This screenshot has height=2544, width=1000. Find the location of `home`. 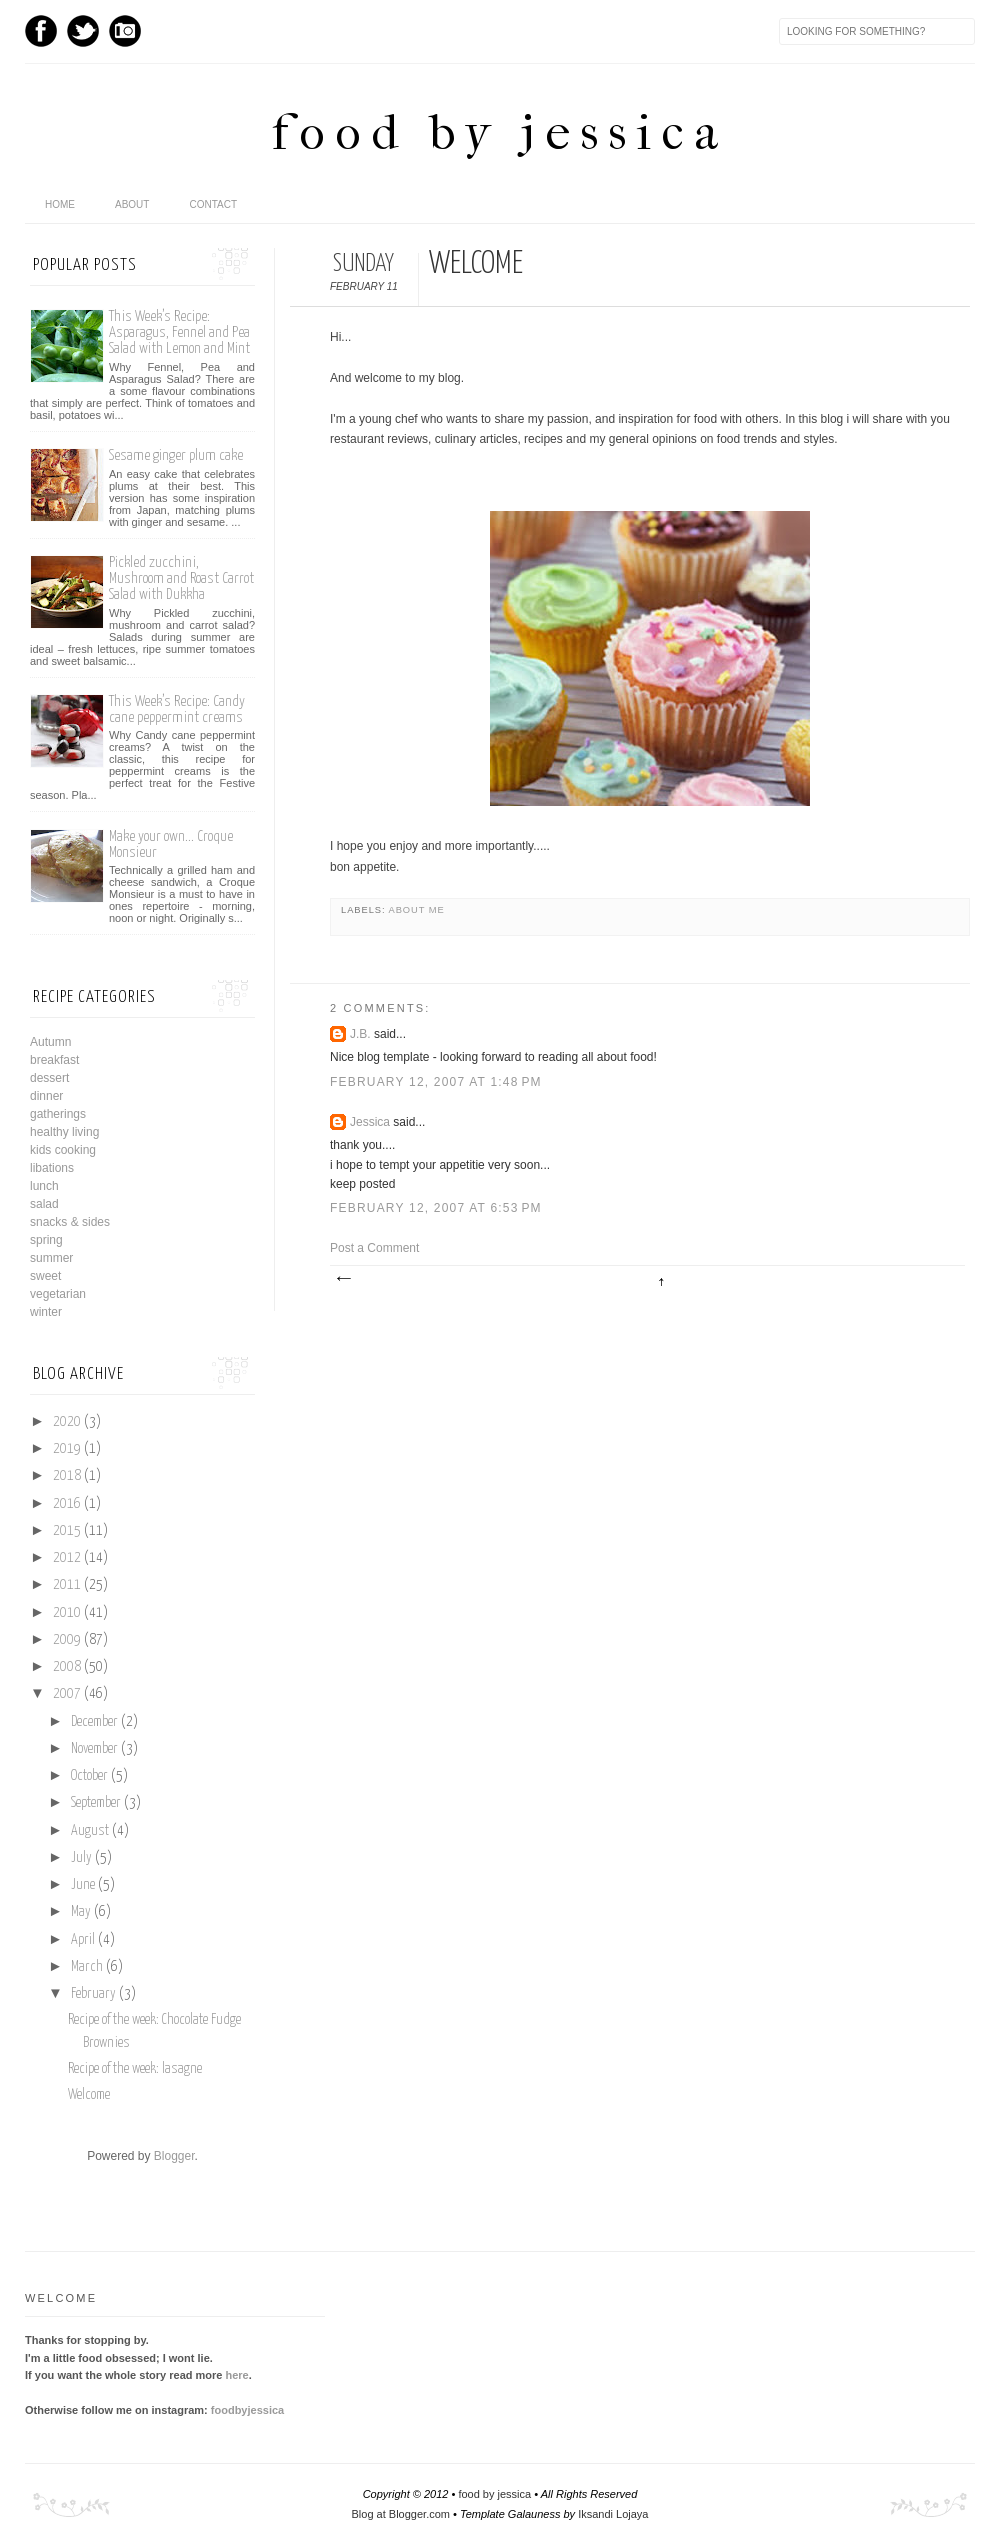

home is located at coordinates (60, 204).